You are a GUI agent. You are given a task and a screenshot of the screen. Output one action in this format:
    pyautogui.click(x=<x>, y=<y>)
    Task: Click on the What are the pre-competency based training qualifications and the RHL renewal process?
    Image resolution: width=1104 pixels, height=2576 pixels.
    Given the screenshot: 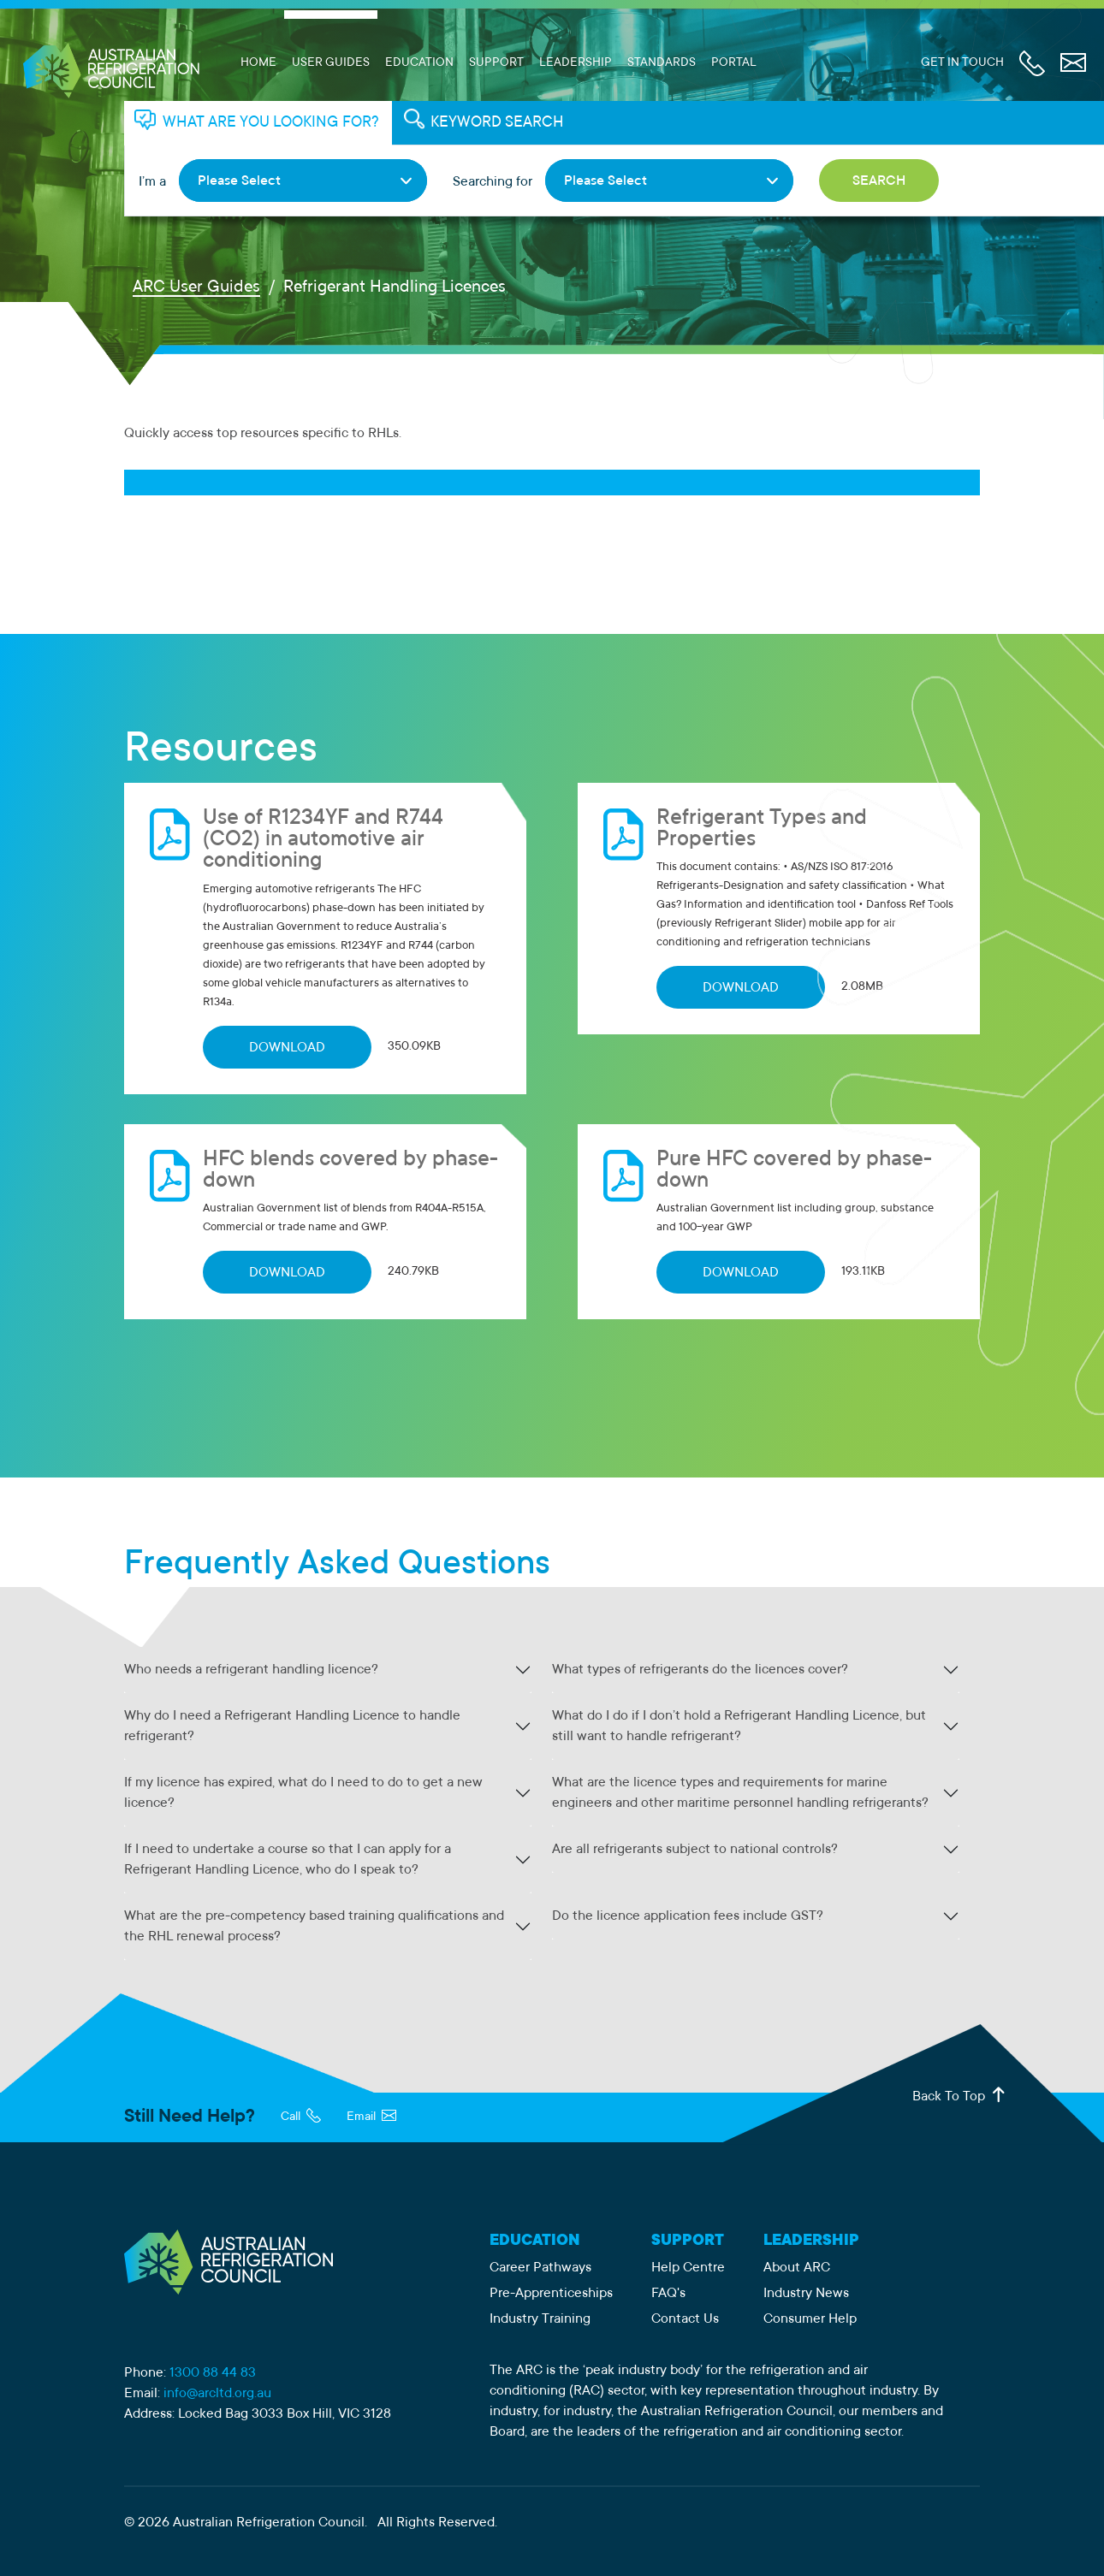 What is the action you would take?
    pyautogui.click(x=314, y=1927)
    